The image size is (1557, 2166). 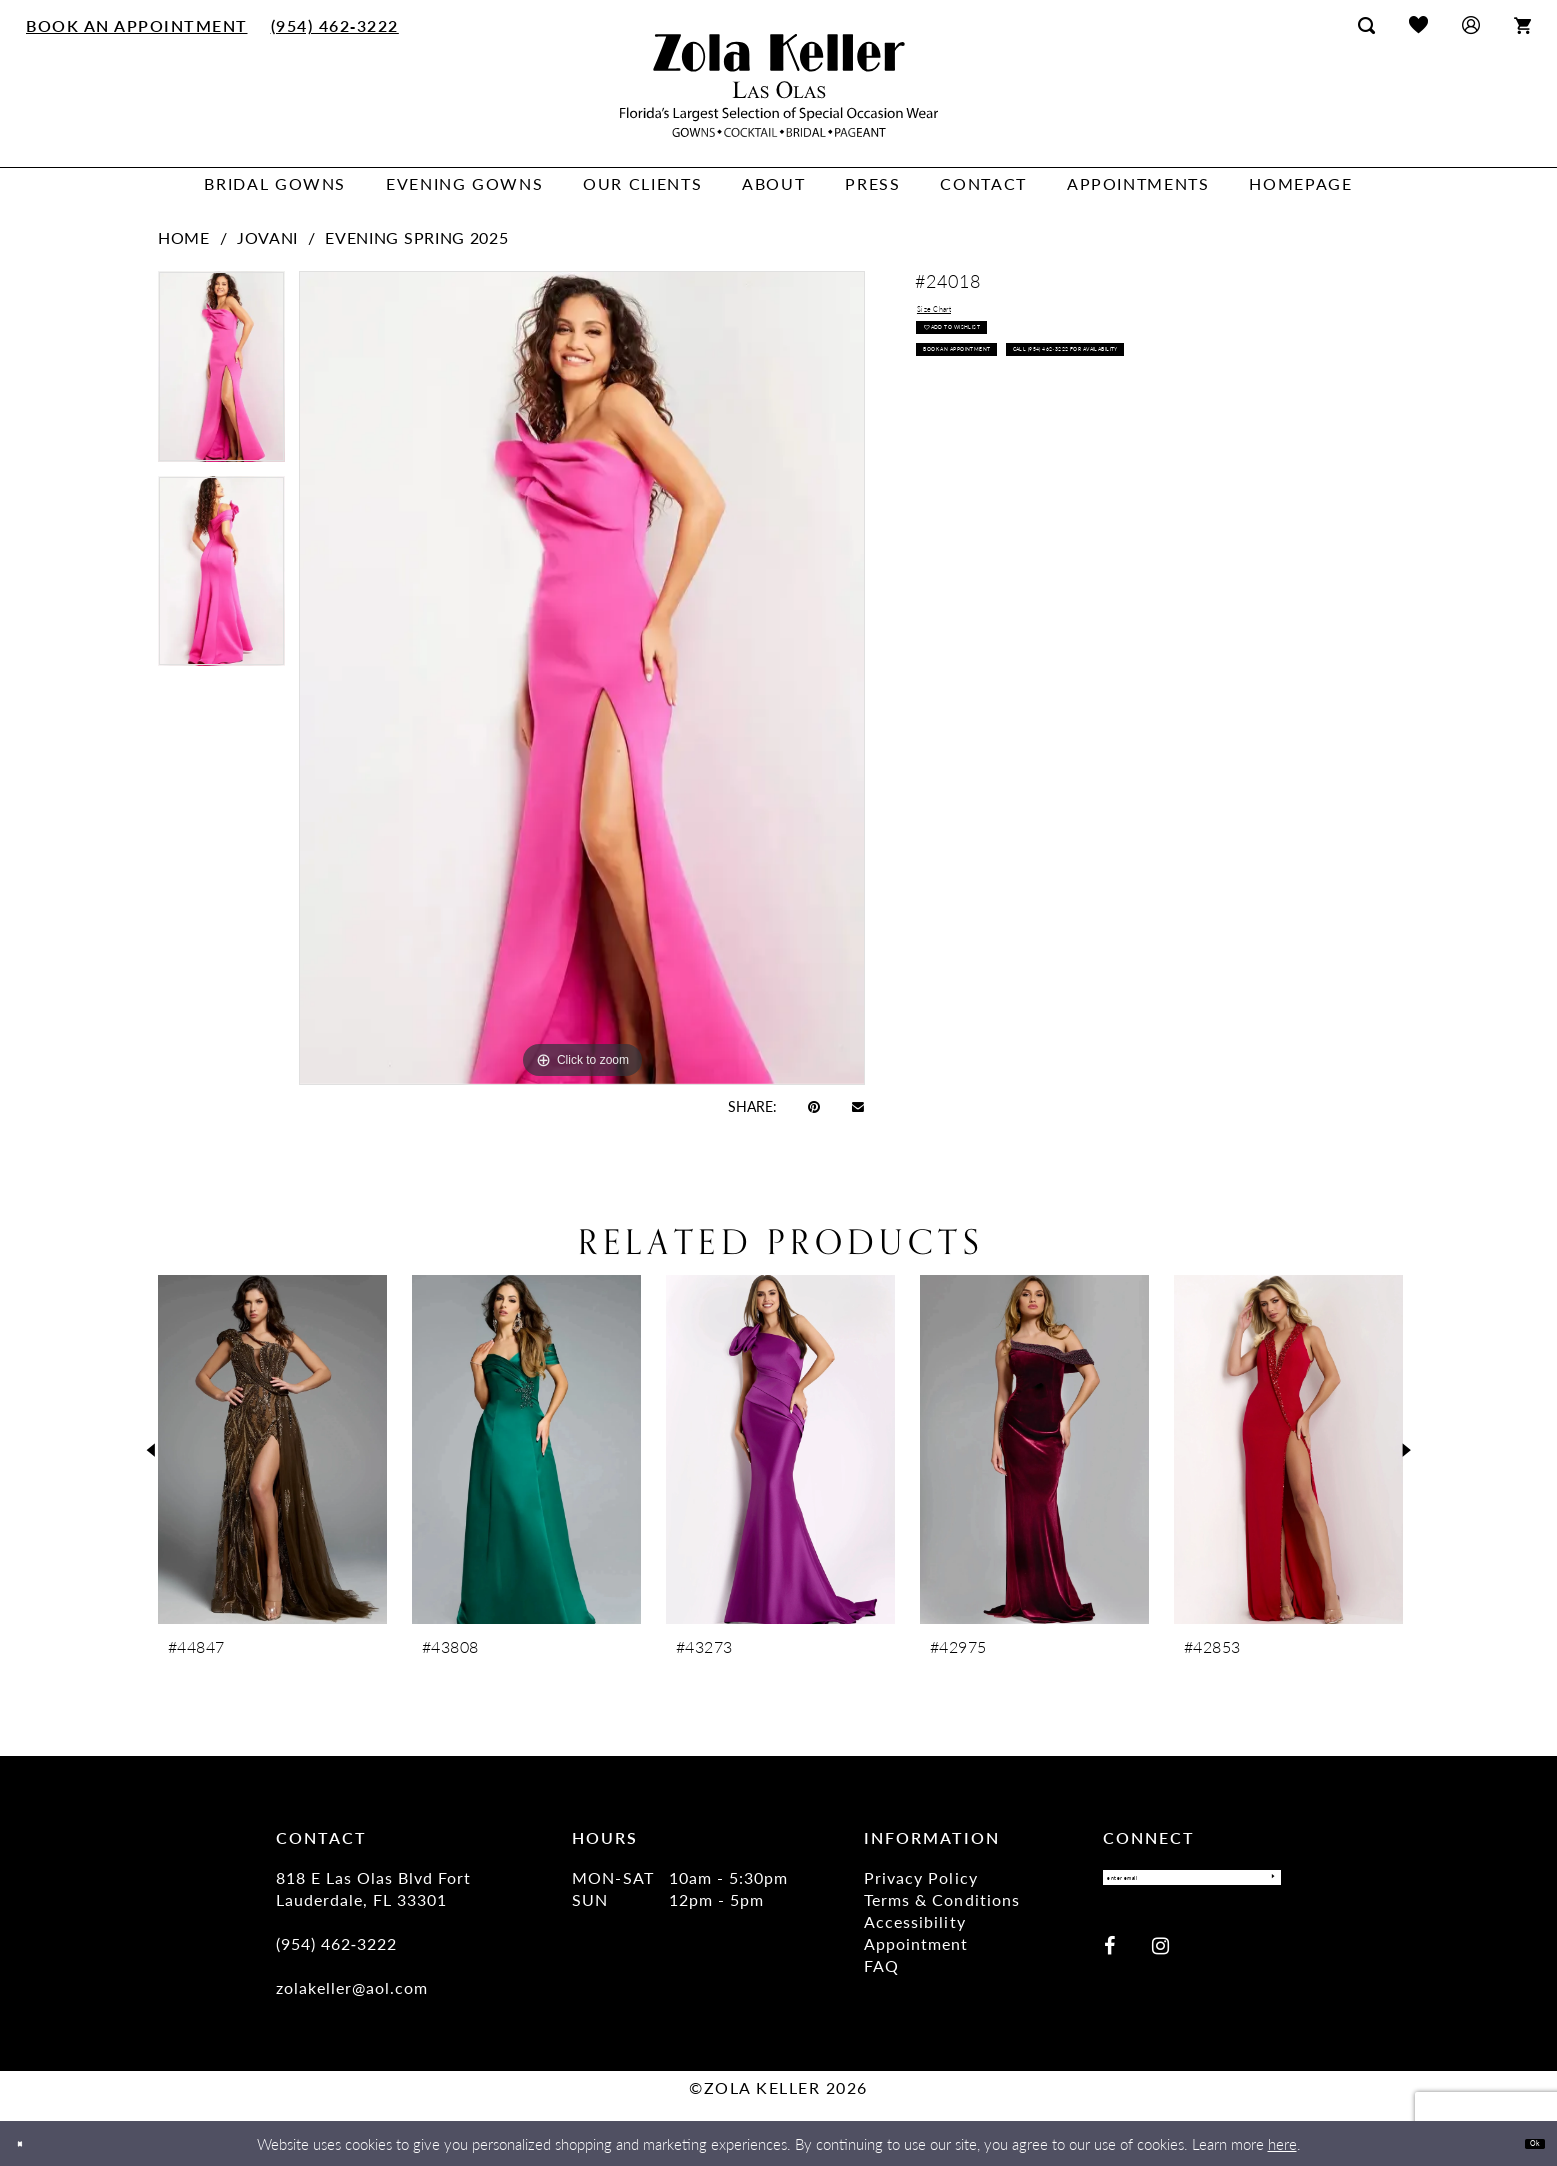 What do you see at coordinates (267, 237) in the screenshot?
I see `Jovani` at bounding box center [267, 237].